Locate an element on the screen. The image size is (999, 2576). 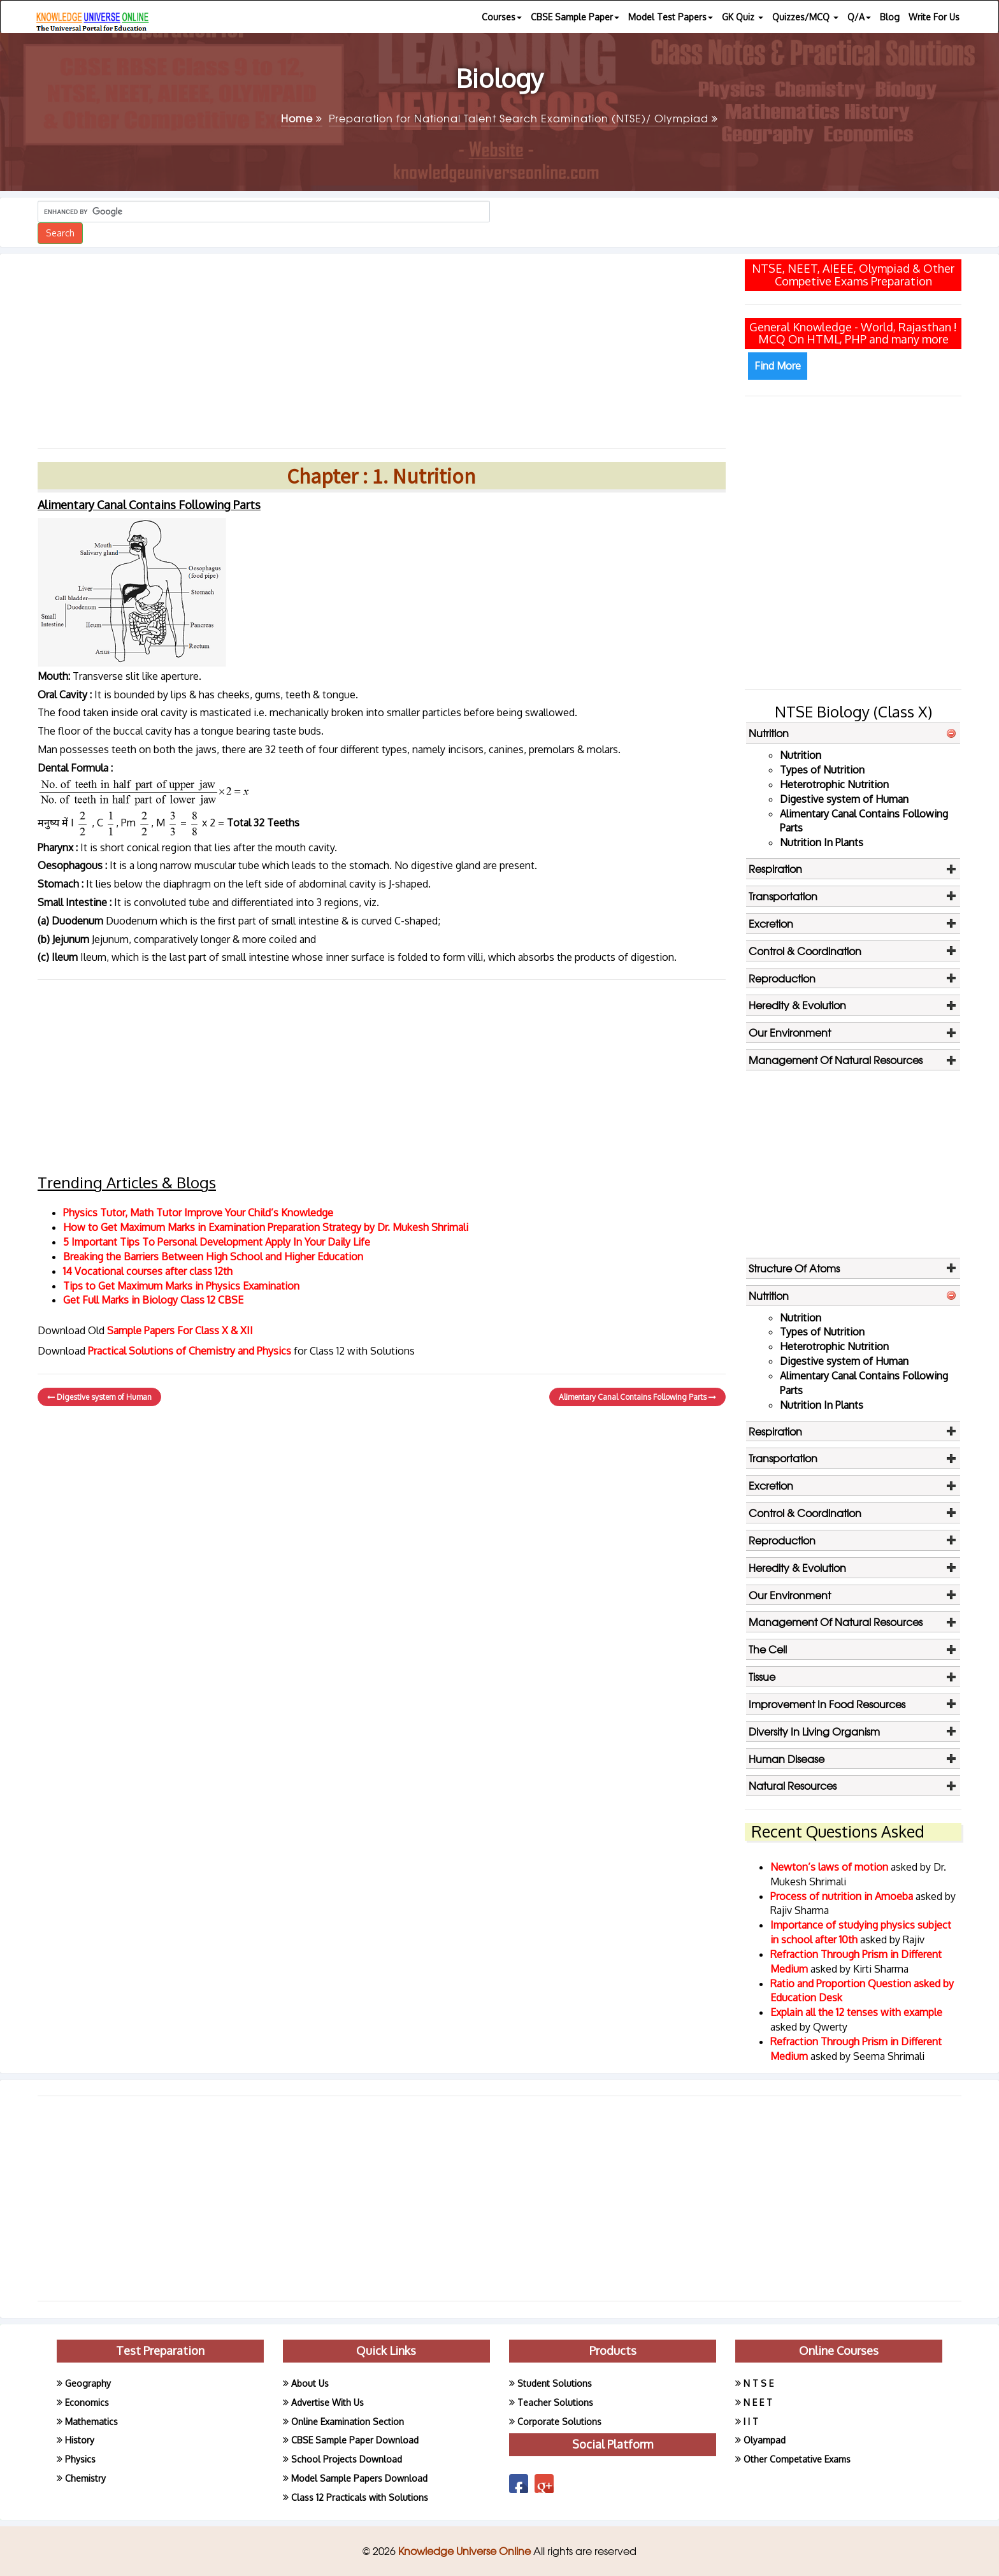
CBSE Sample Paper [button] is located at coordinates (575, 16).